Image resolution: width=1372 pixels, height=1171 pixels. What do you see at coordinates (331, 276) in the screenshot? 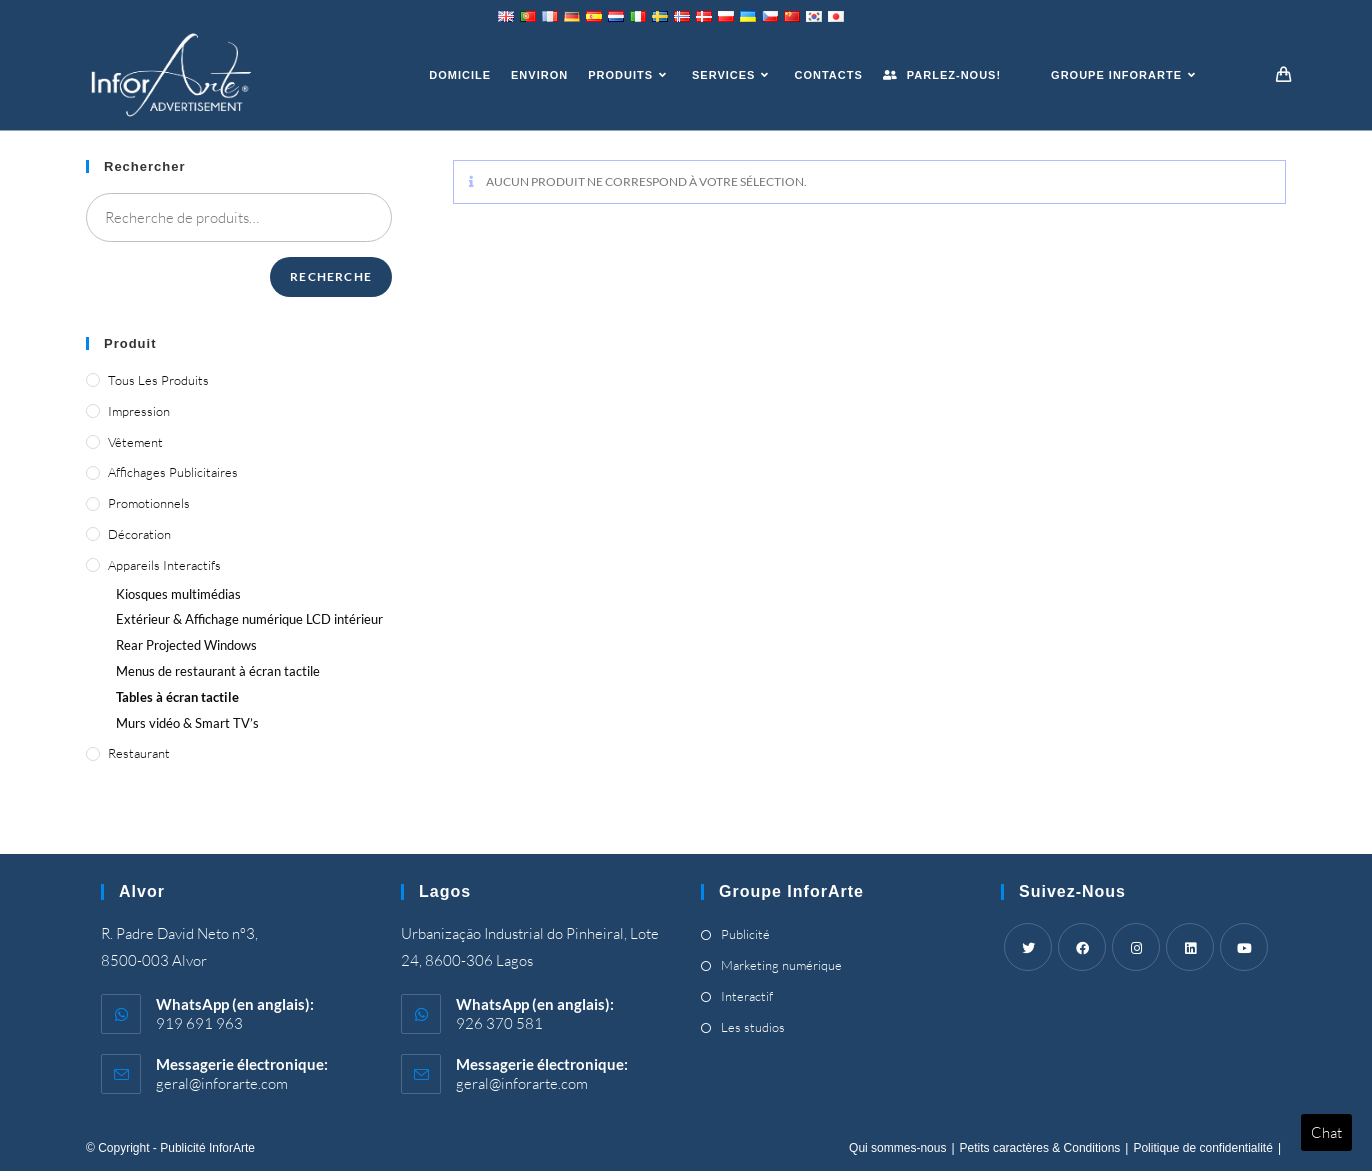
I see `Recherche` at bounding box center [331, 276].